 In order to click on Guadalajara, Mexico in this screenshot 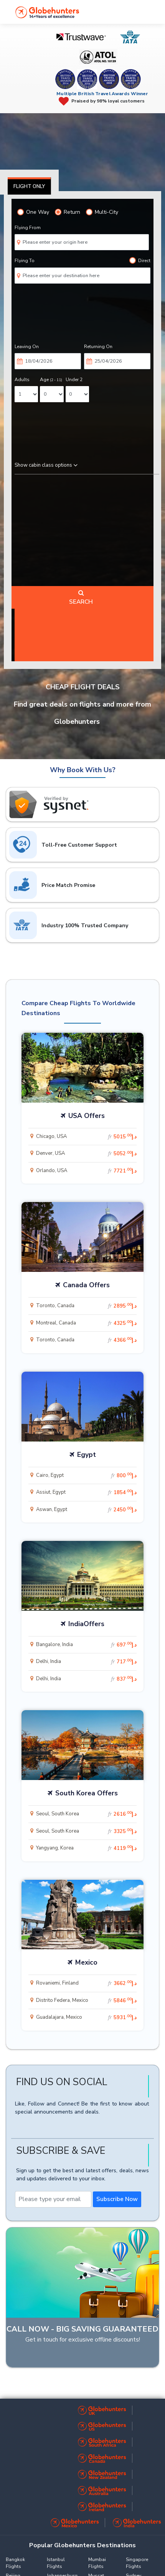, I will do `click(86, 2017)`.